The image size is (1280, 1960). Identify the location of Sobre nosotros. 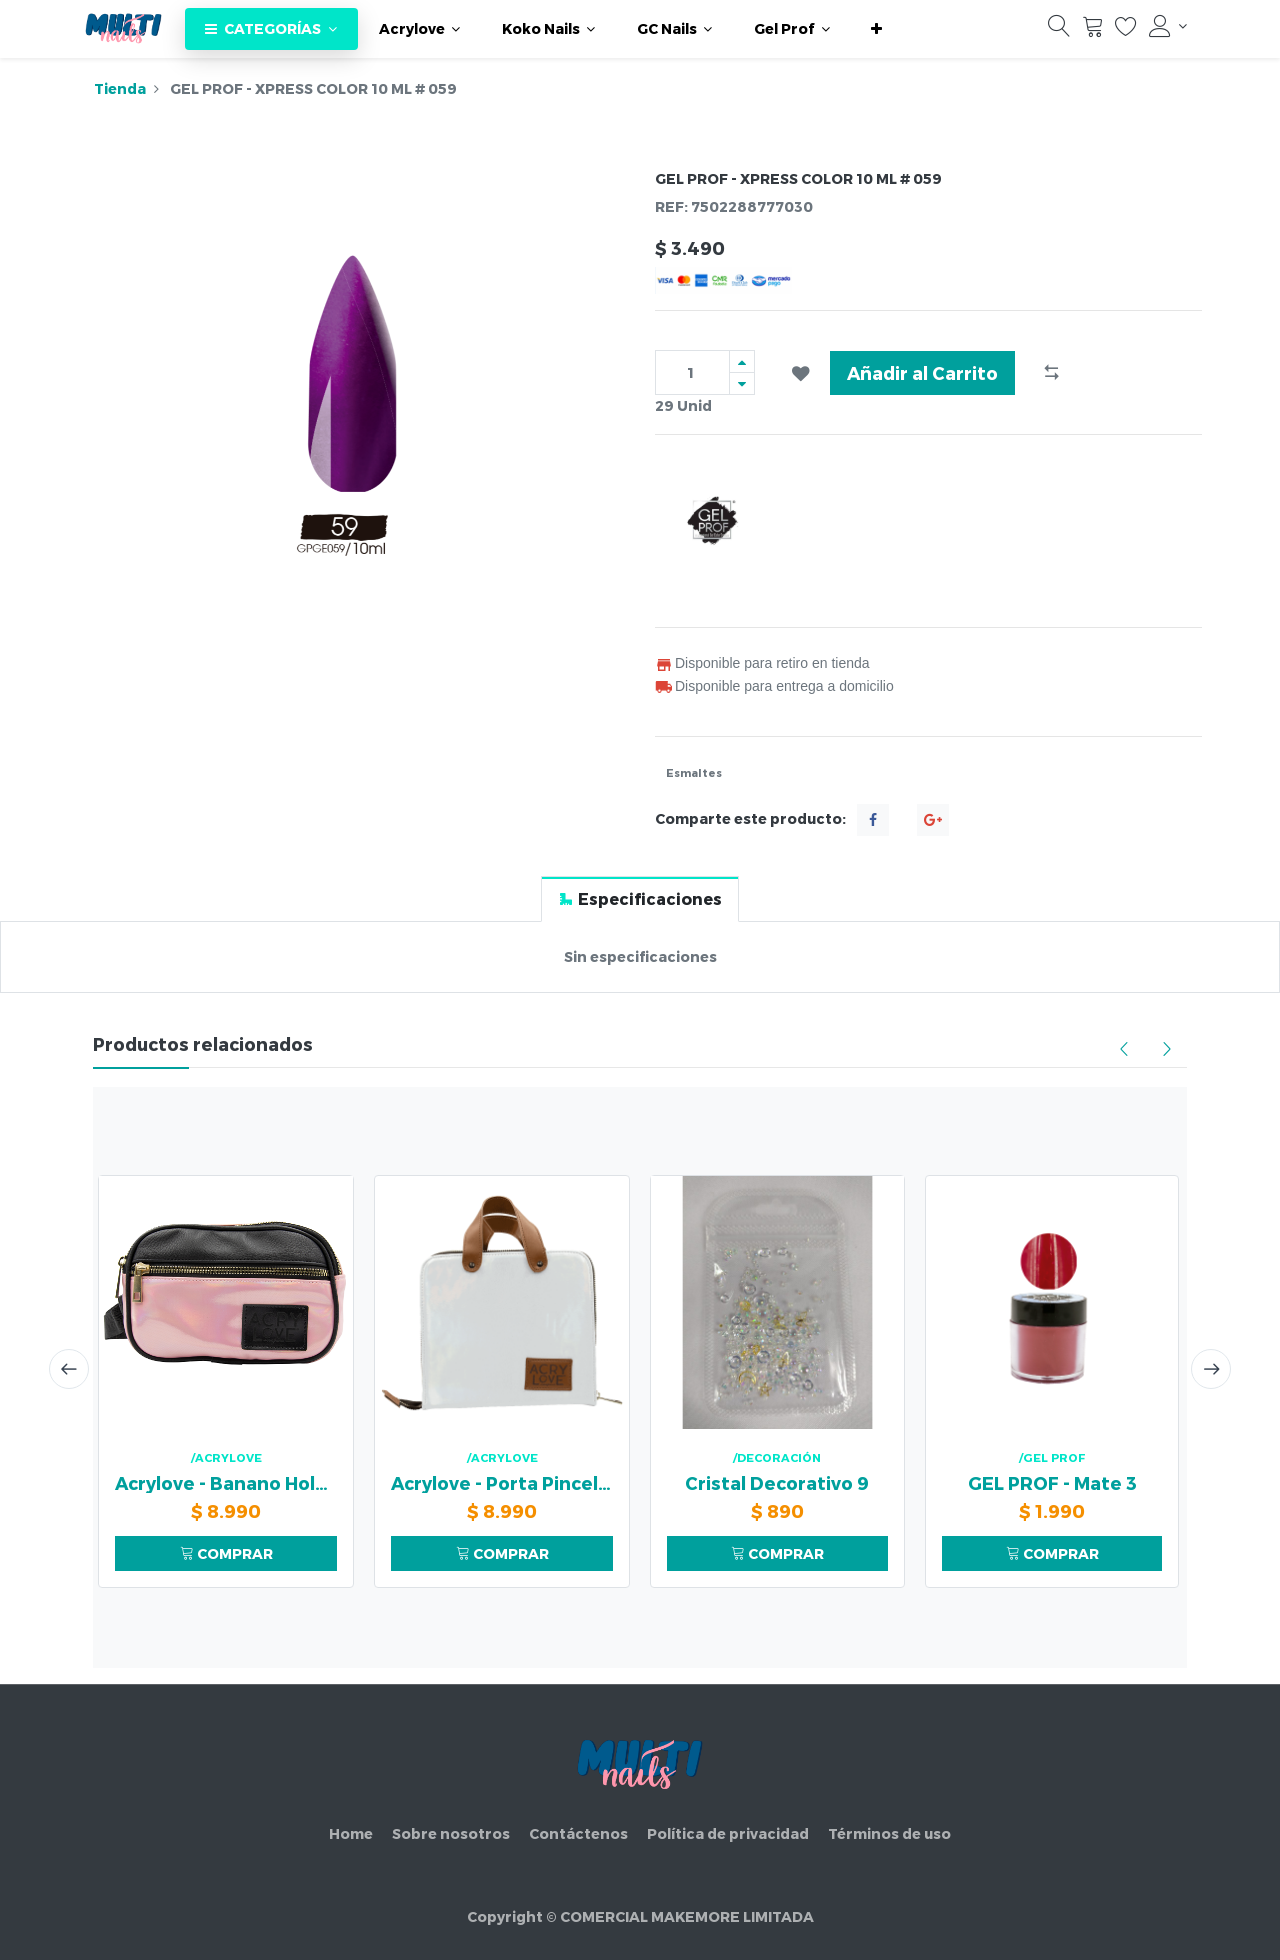
(451, 1833).